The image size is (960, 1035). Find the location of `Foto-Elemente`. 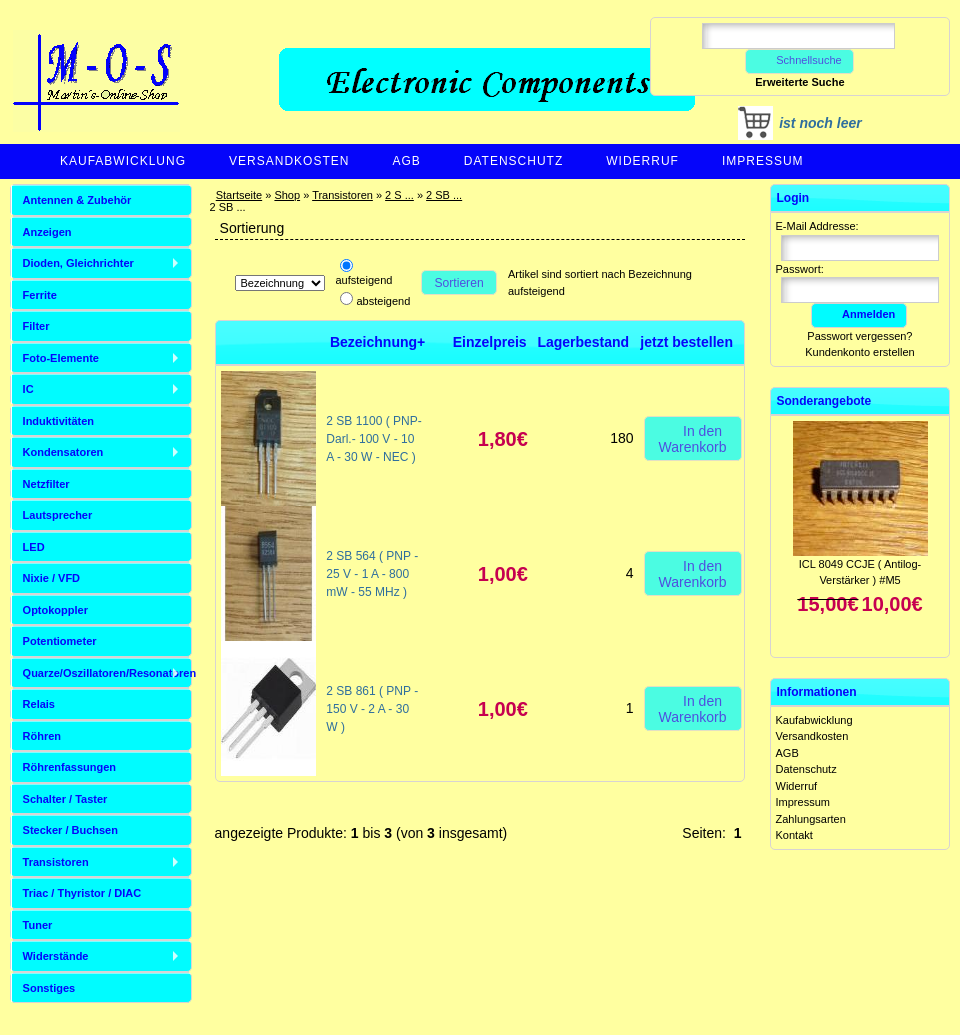

Foto-Elemente is located at coordinates (61, 358).